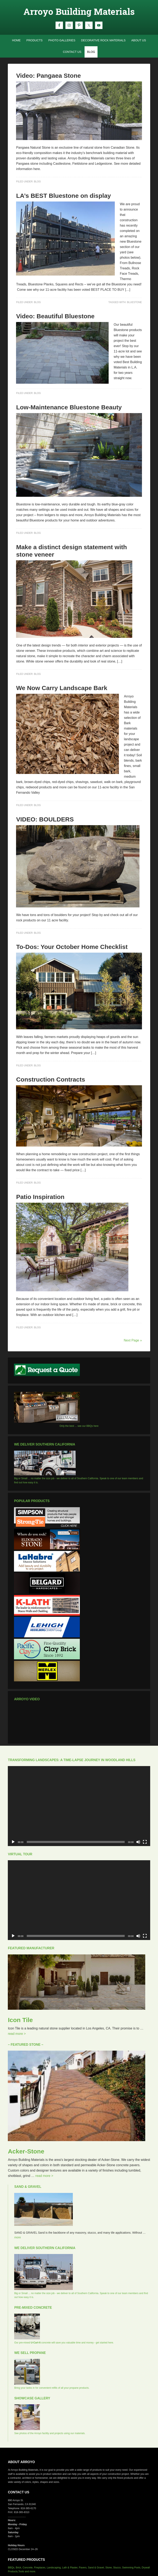  I want to click on Lath & Plaster,, so click(70, 2567).